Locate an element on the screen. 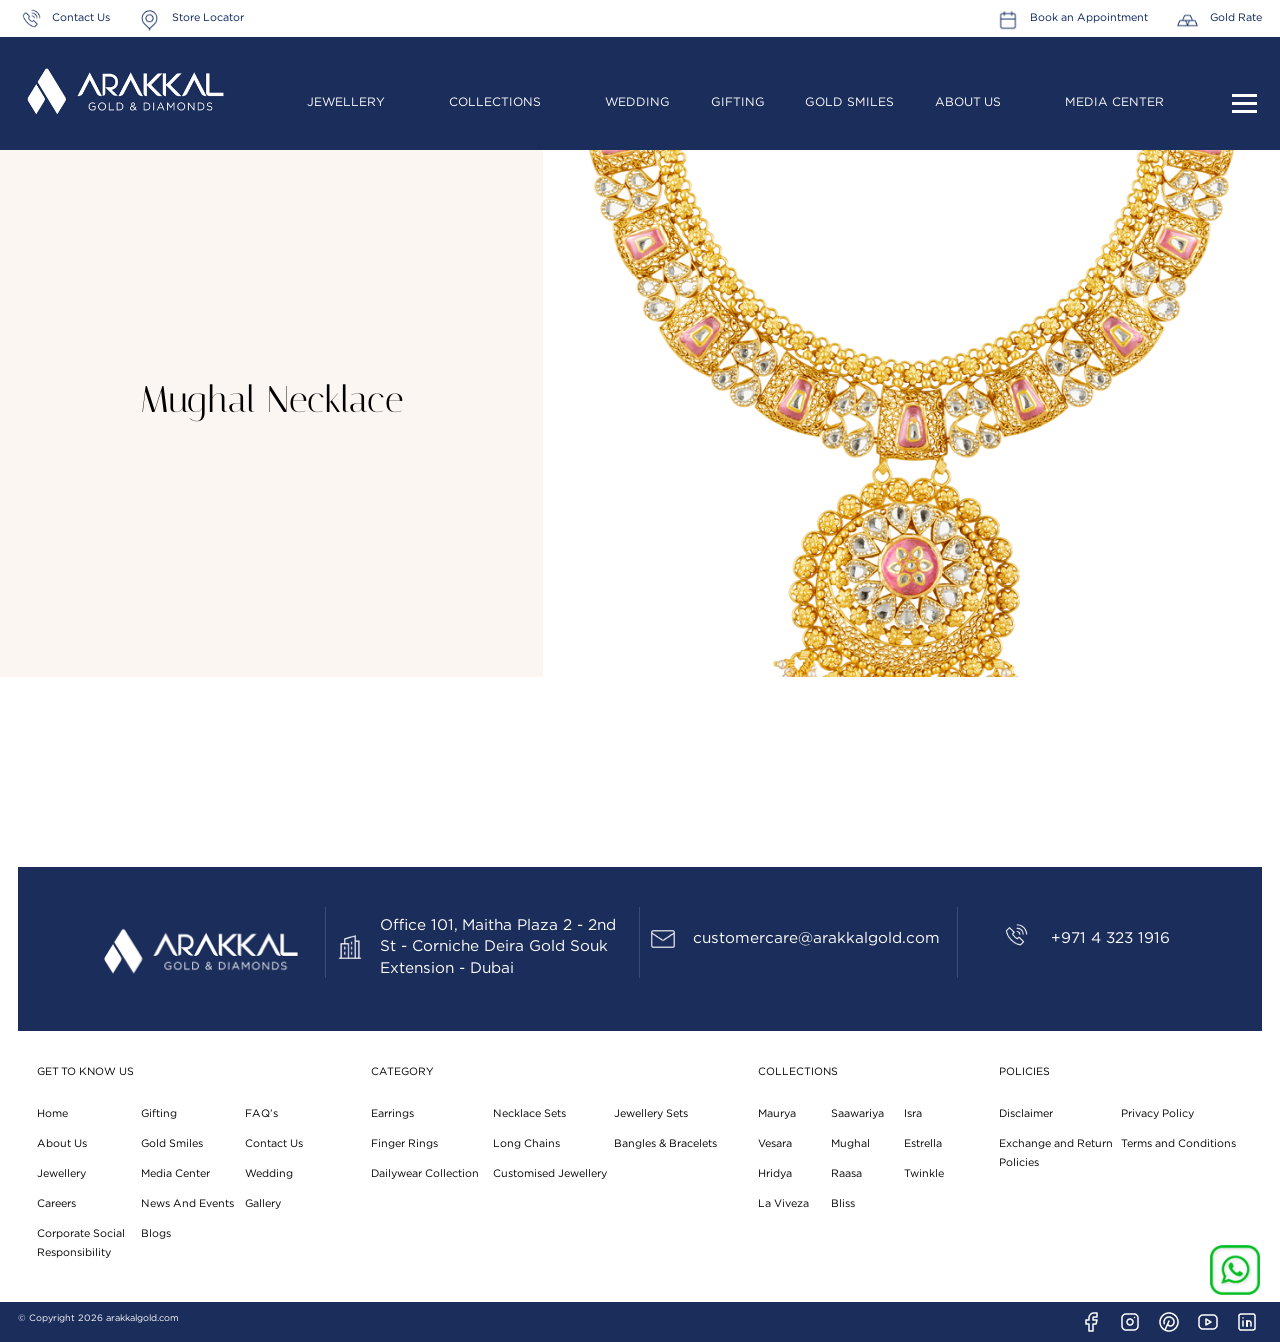 This screenshot has height=1342, width=1280. Privacy Policy is located at coordinates (1157, 1113).